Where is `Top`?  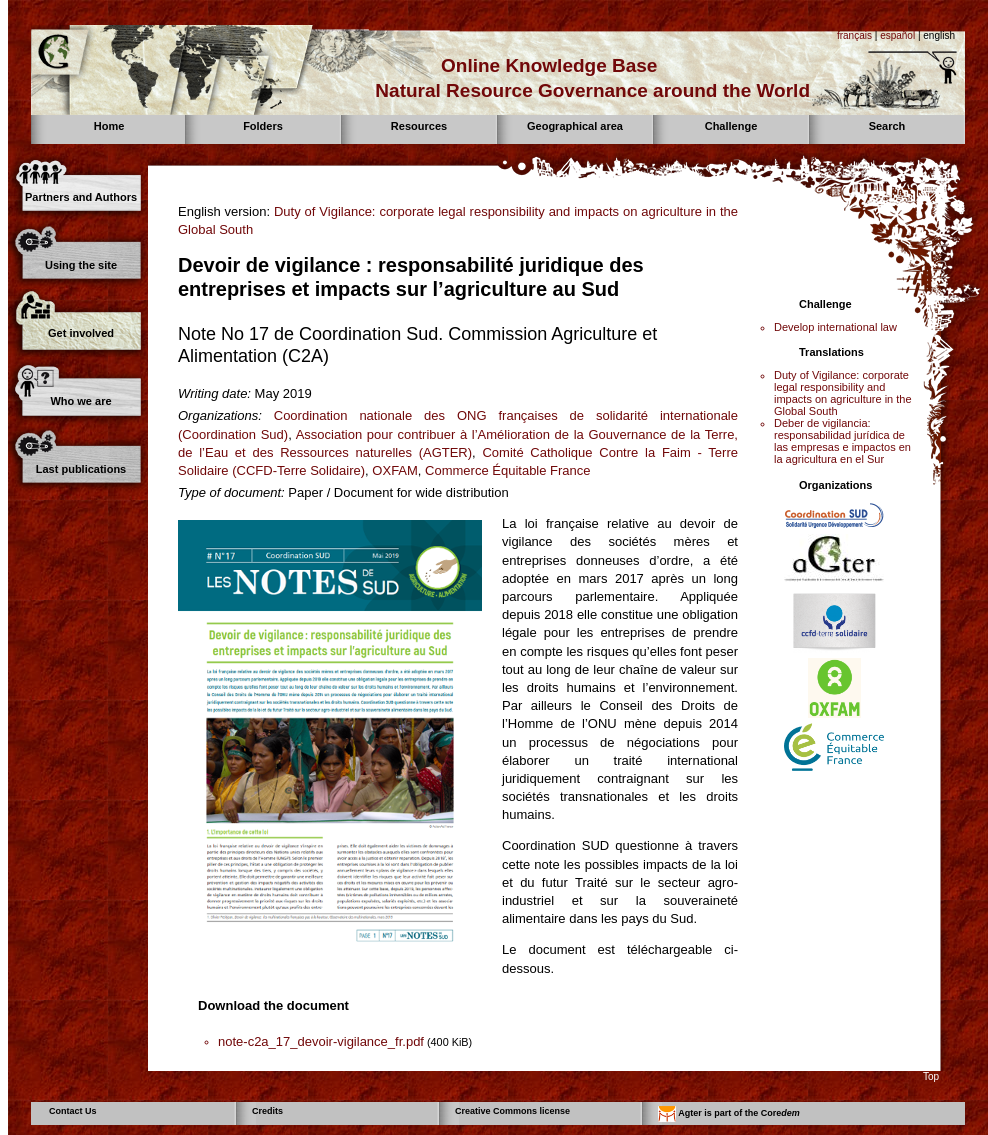
Top is located at coordinates (931, 1076).